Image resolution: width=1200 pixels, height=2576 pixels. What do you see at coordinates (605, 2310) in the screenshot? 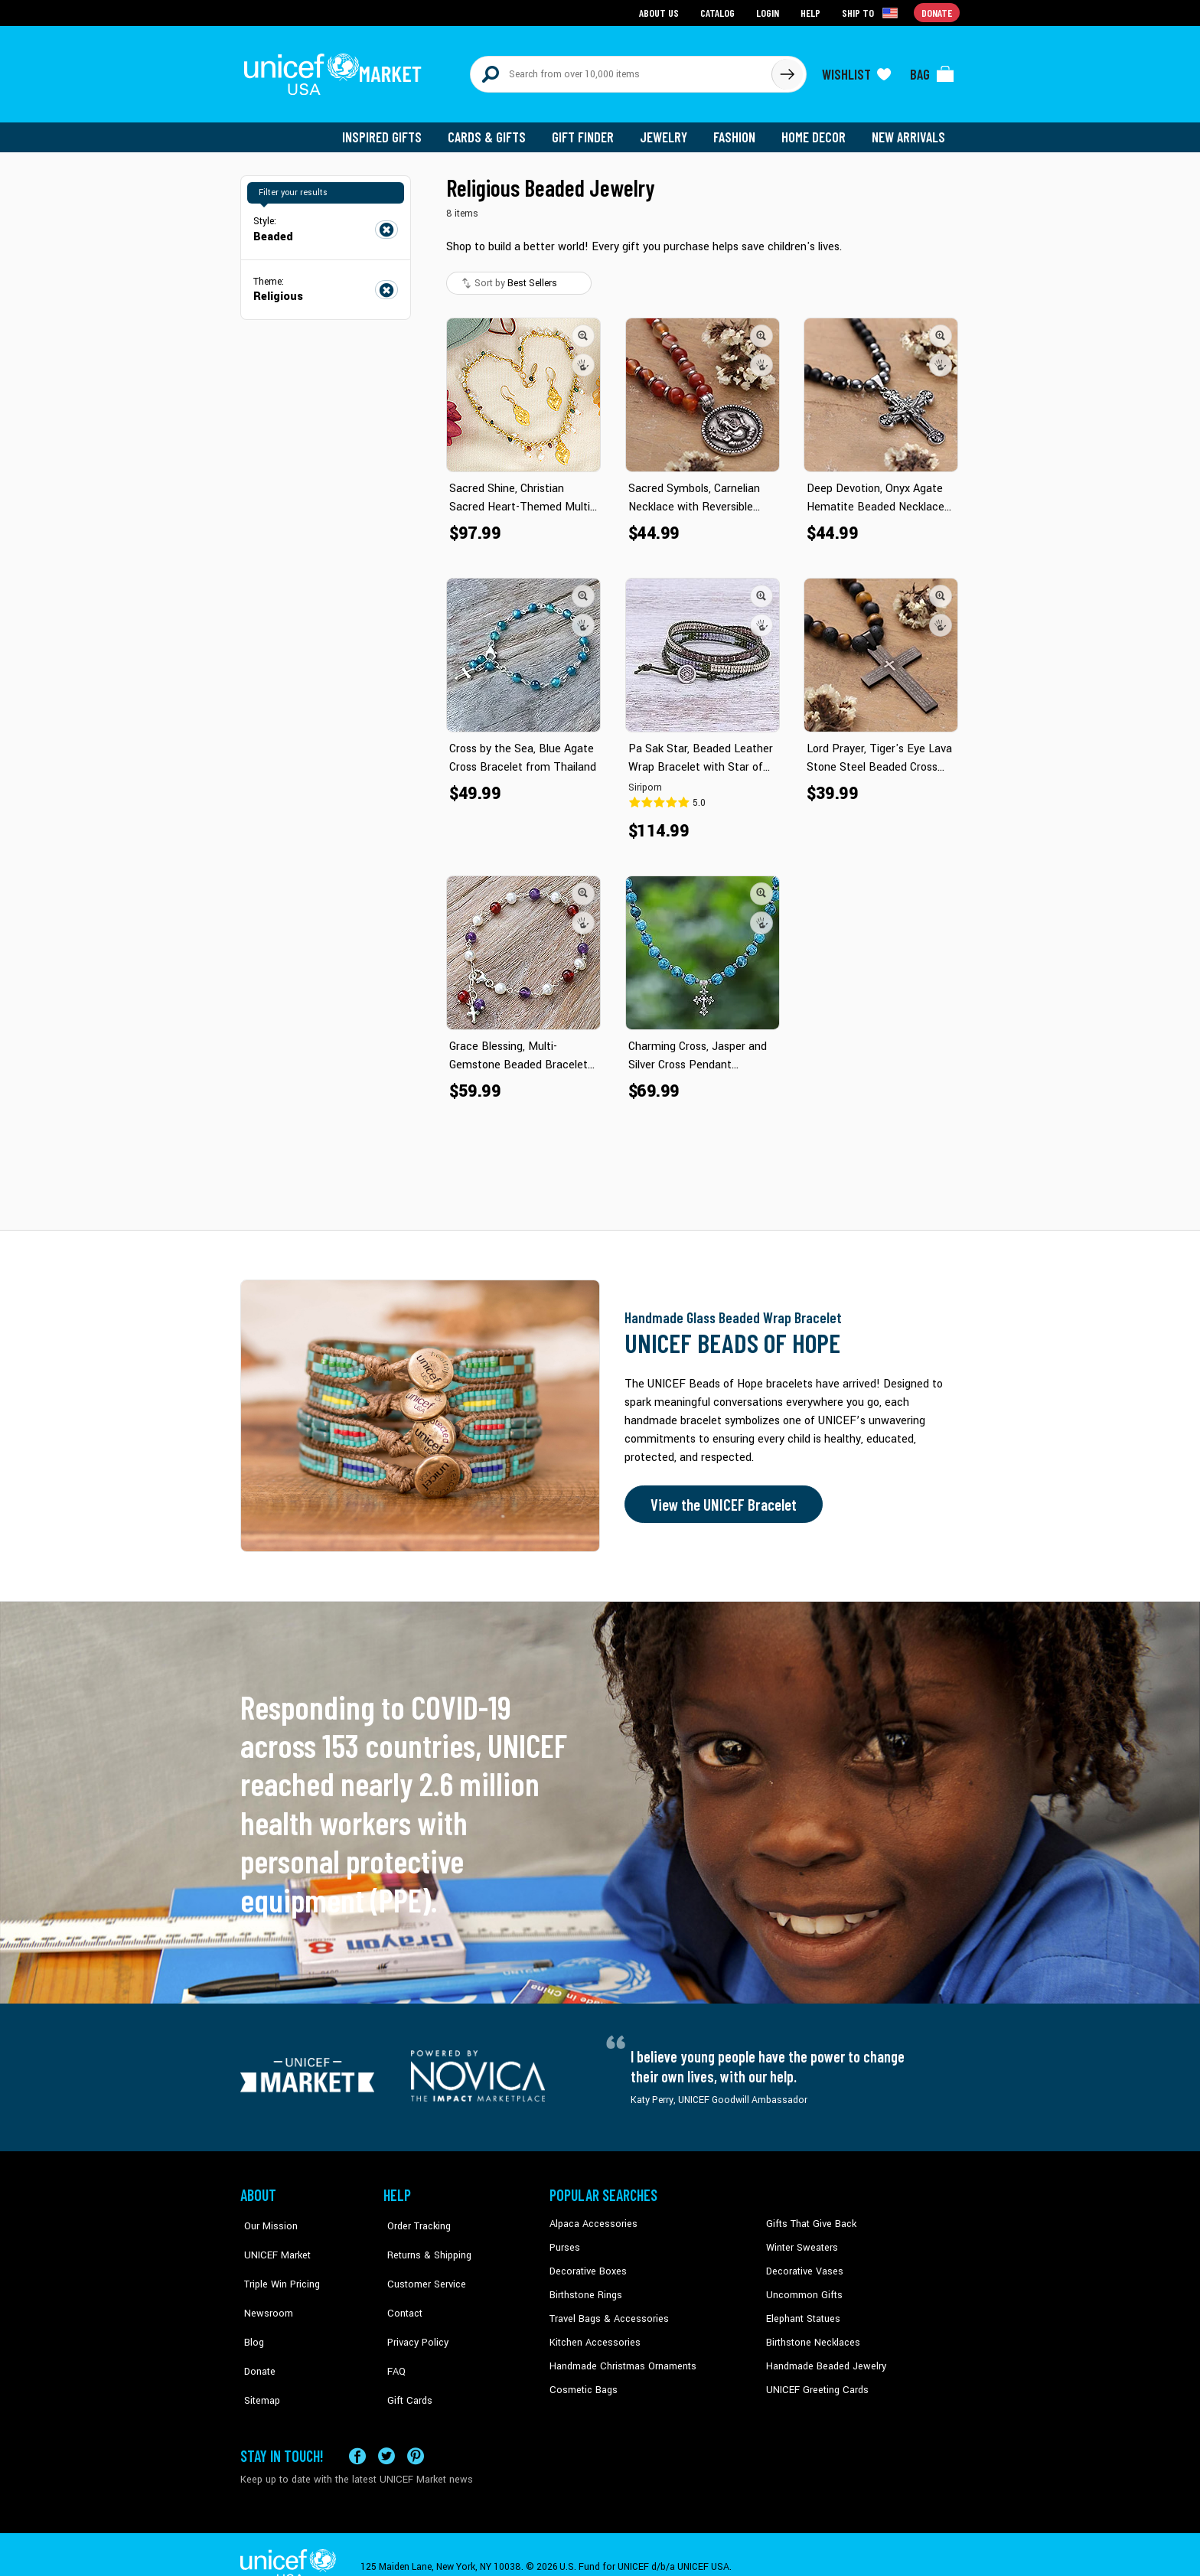
I see `Travel Bags & Accessories` at bounding box center [605, 2310].